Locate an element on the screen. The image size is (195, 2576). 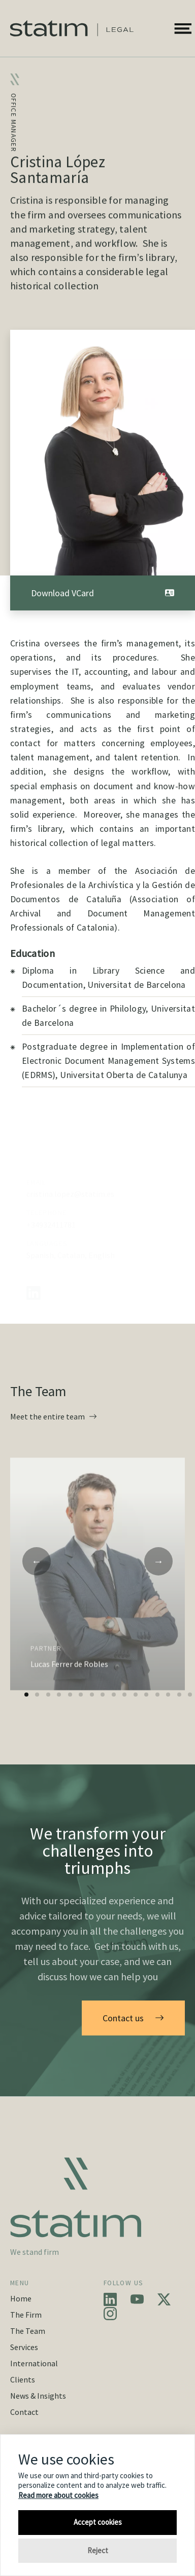
Clients [button] is located at coordinates (22, 2379).